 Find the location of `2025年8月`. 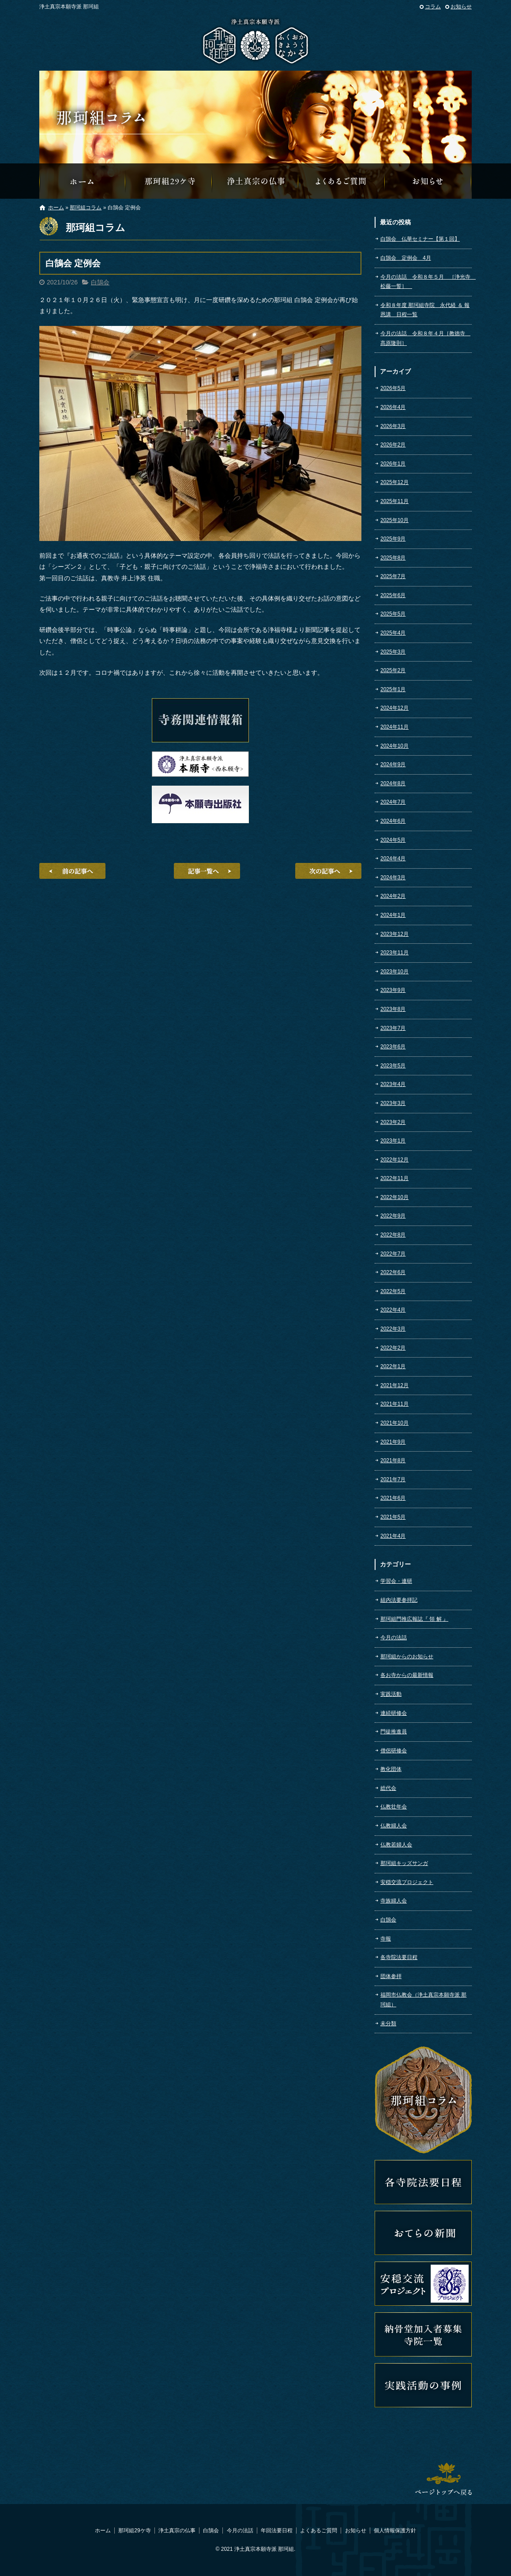

2025年8月 is located at coordinates (393, 558).